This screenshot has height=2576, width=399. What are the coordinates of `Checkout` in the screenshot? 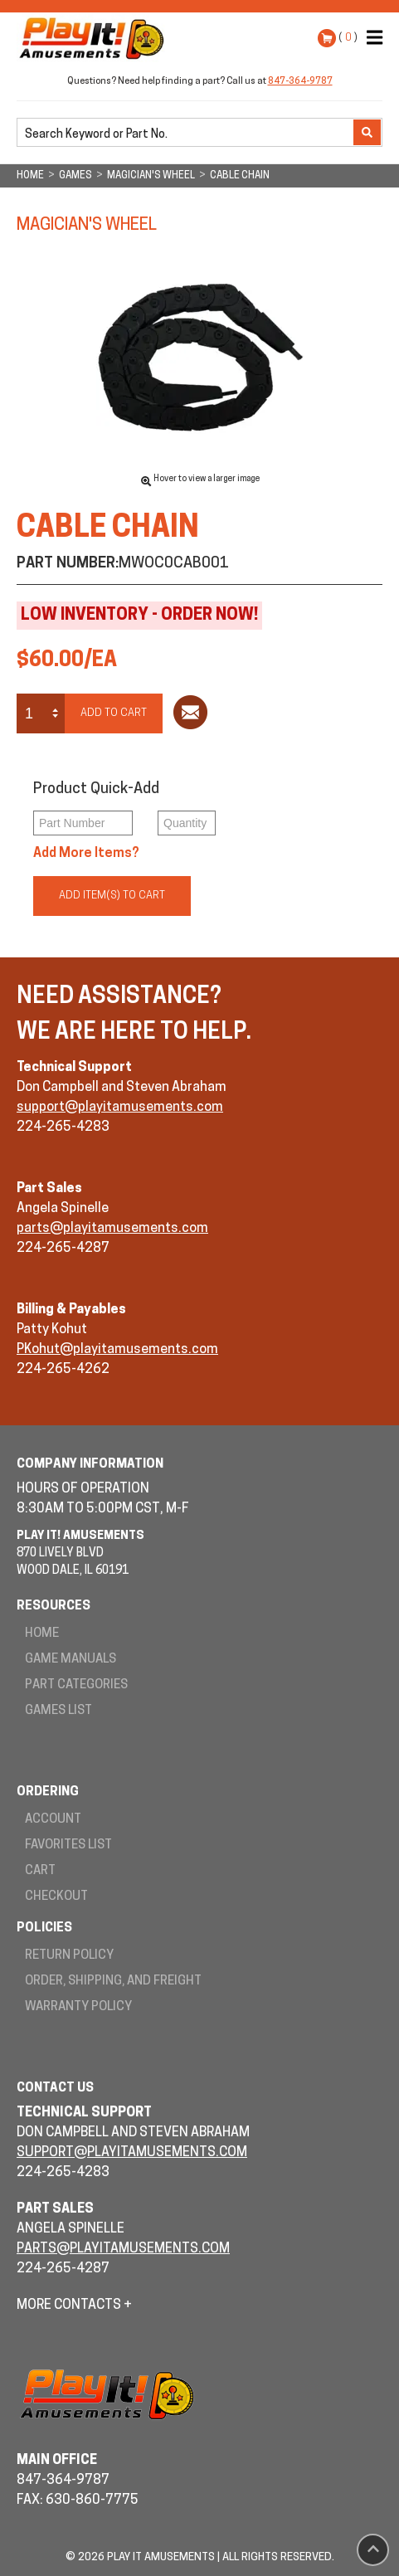 It's located at (56, 1897).